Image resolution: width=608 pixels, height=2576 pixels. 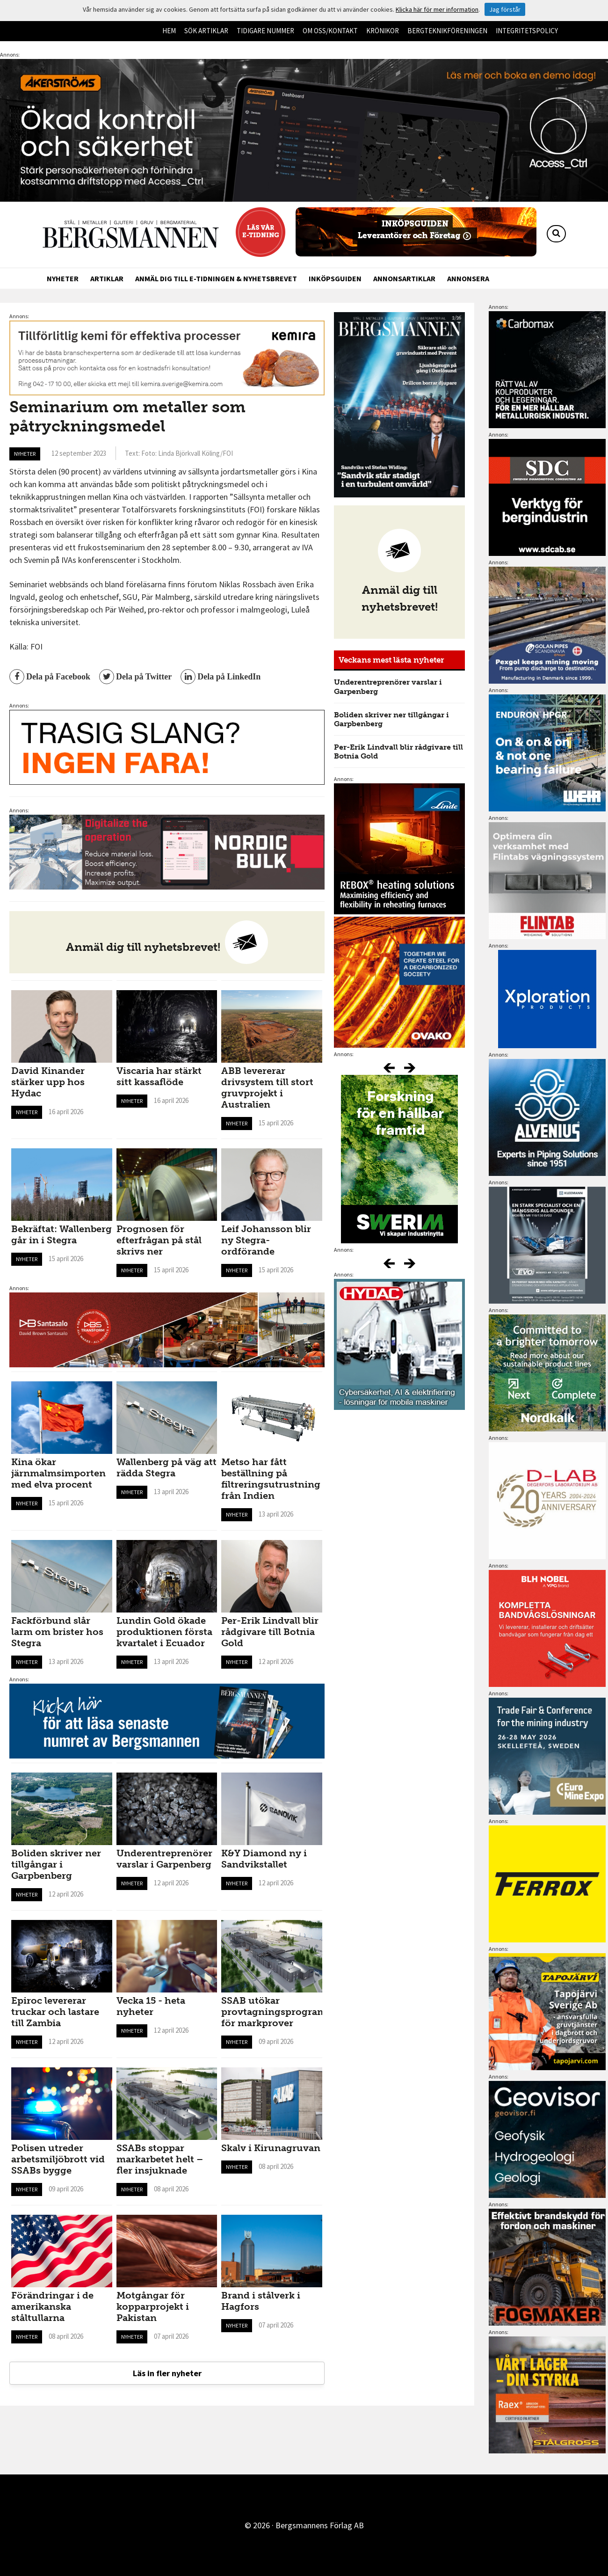 I want to click on Anmäl dig till e-tidningen & nyhetsbrevet, so click(x=216, y=278).